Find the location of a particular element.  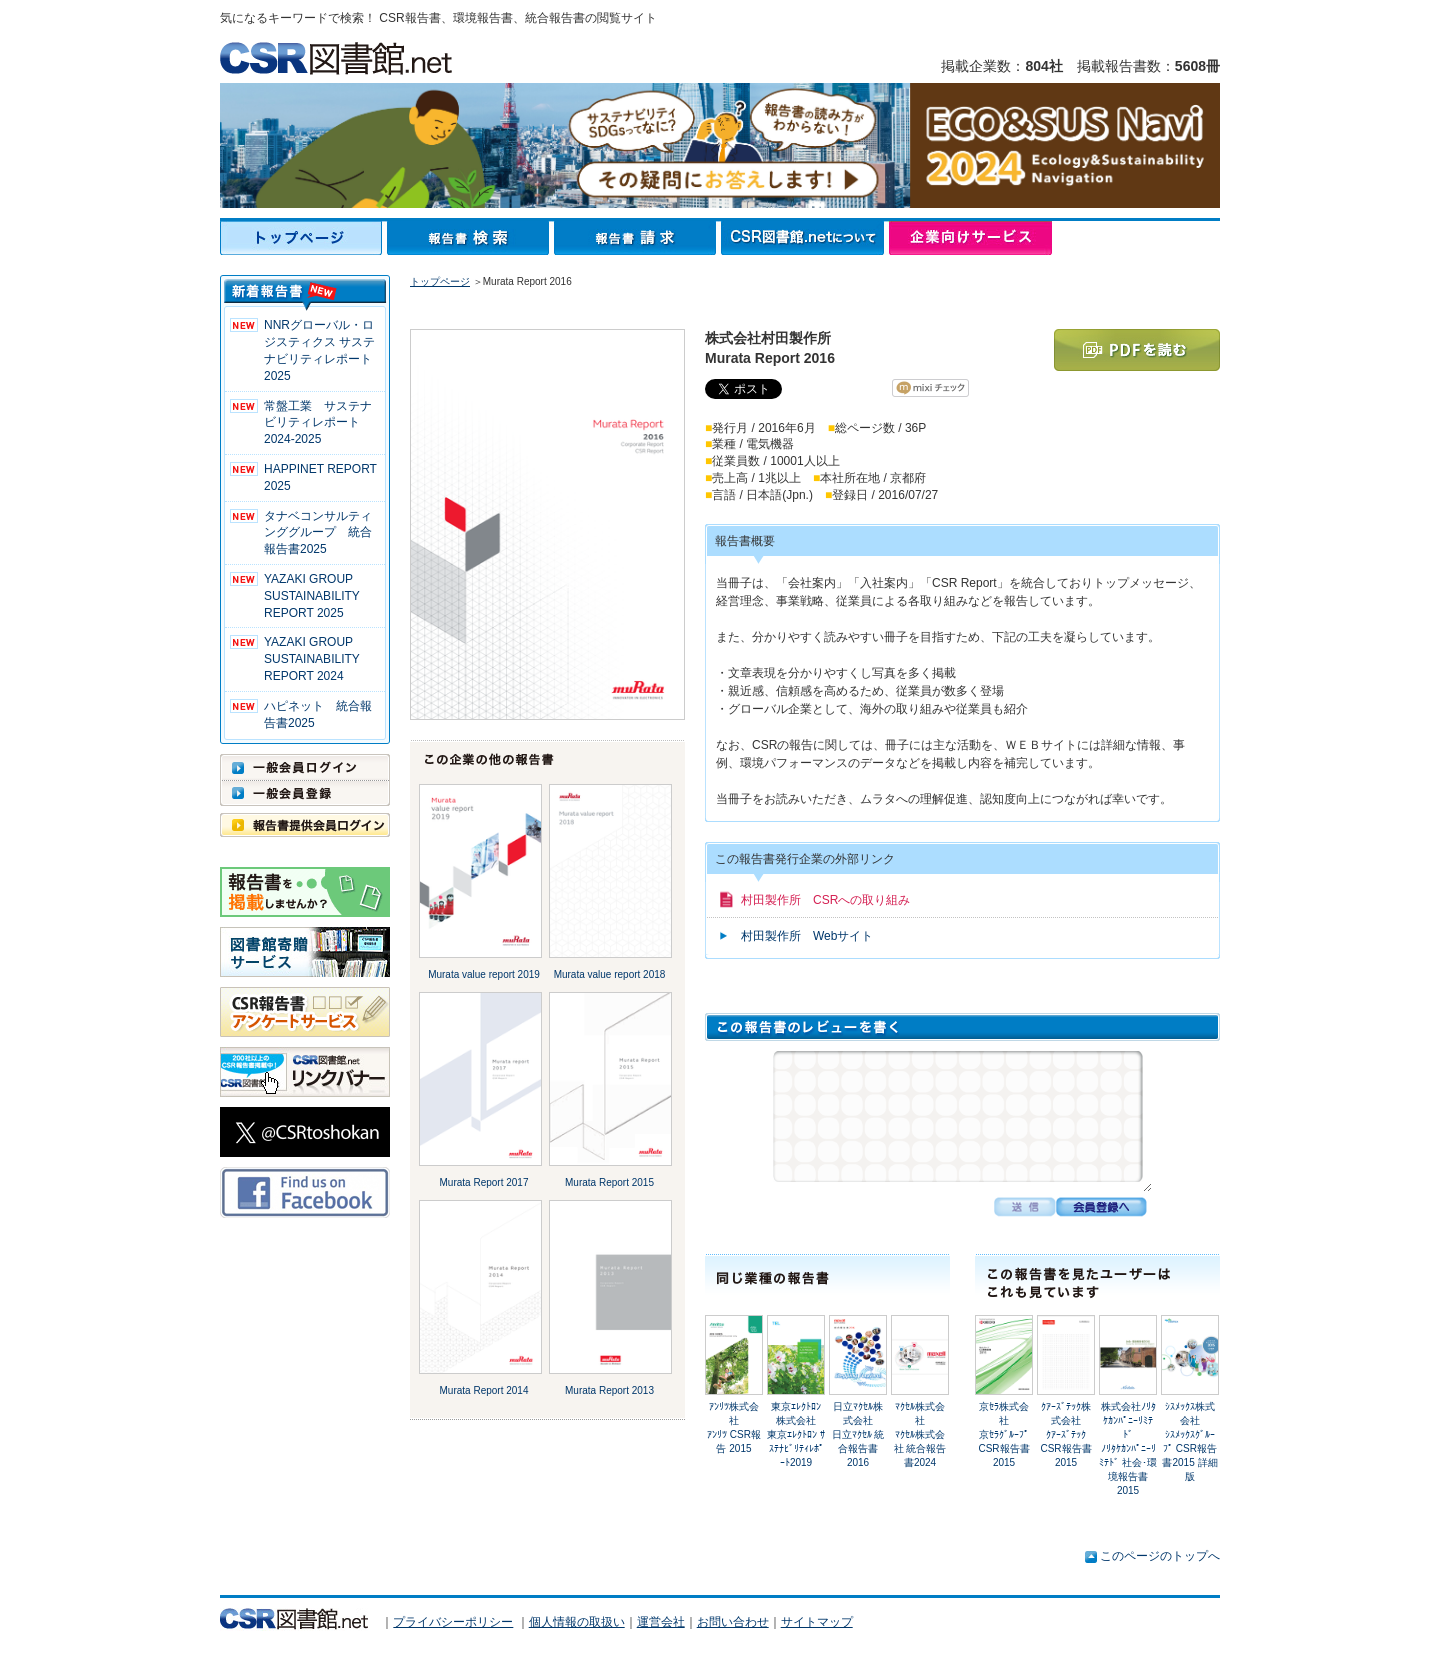

Murata value report 2018 is located at coordinates (610, 974).